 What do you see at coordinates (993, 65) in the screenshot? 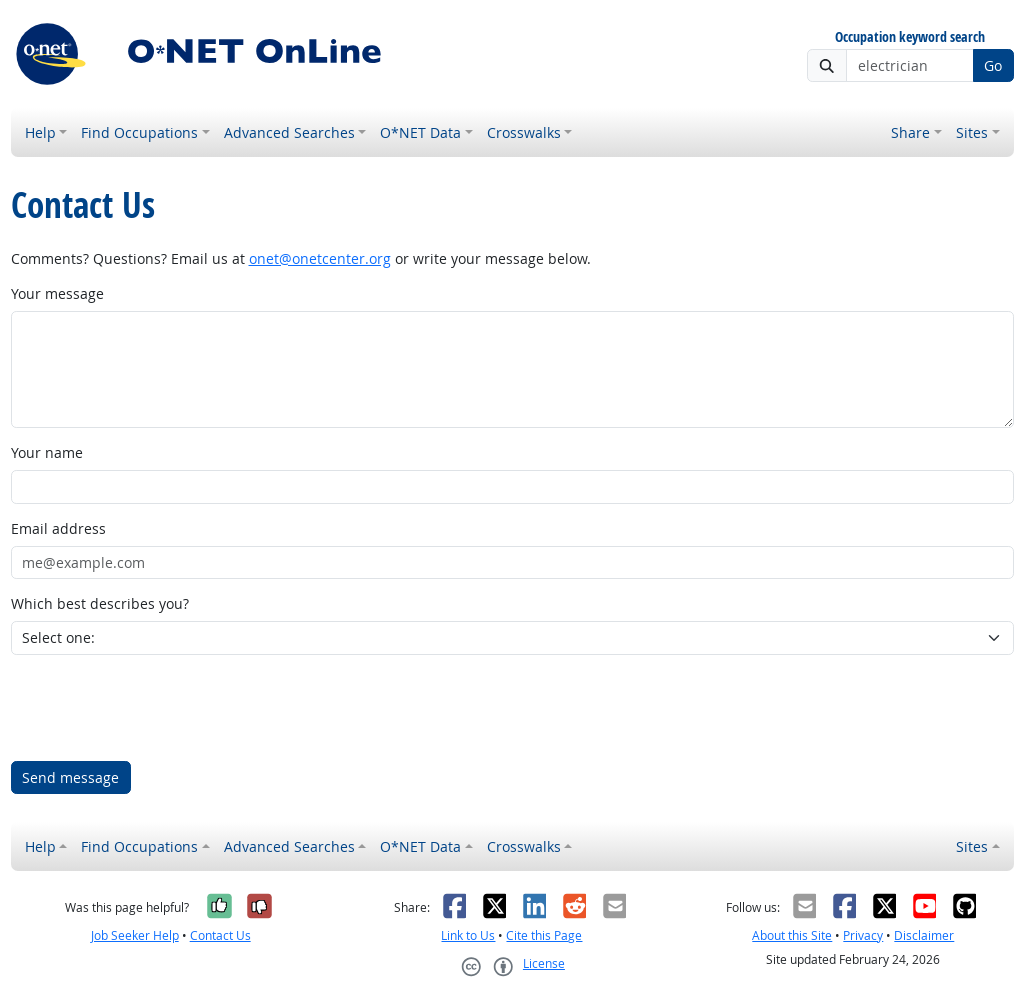
I see `Go` at bounding box center [993, 65].